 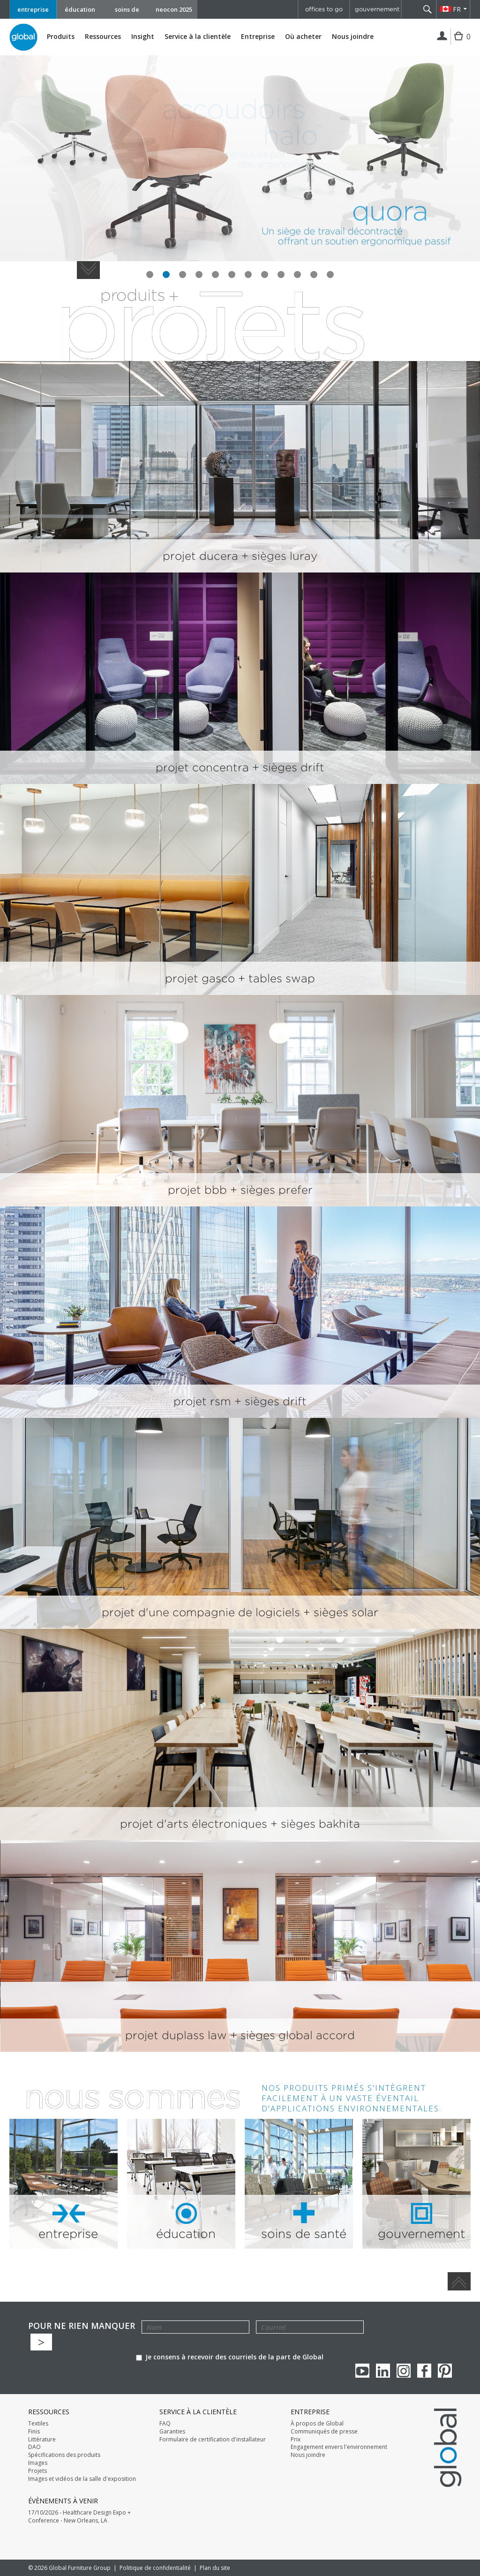 I want to click on Cart, so click(x=459, y=43).